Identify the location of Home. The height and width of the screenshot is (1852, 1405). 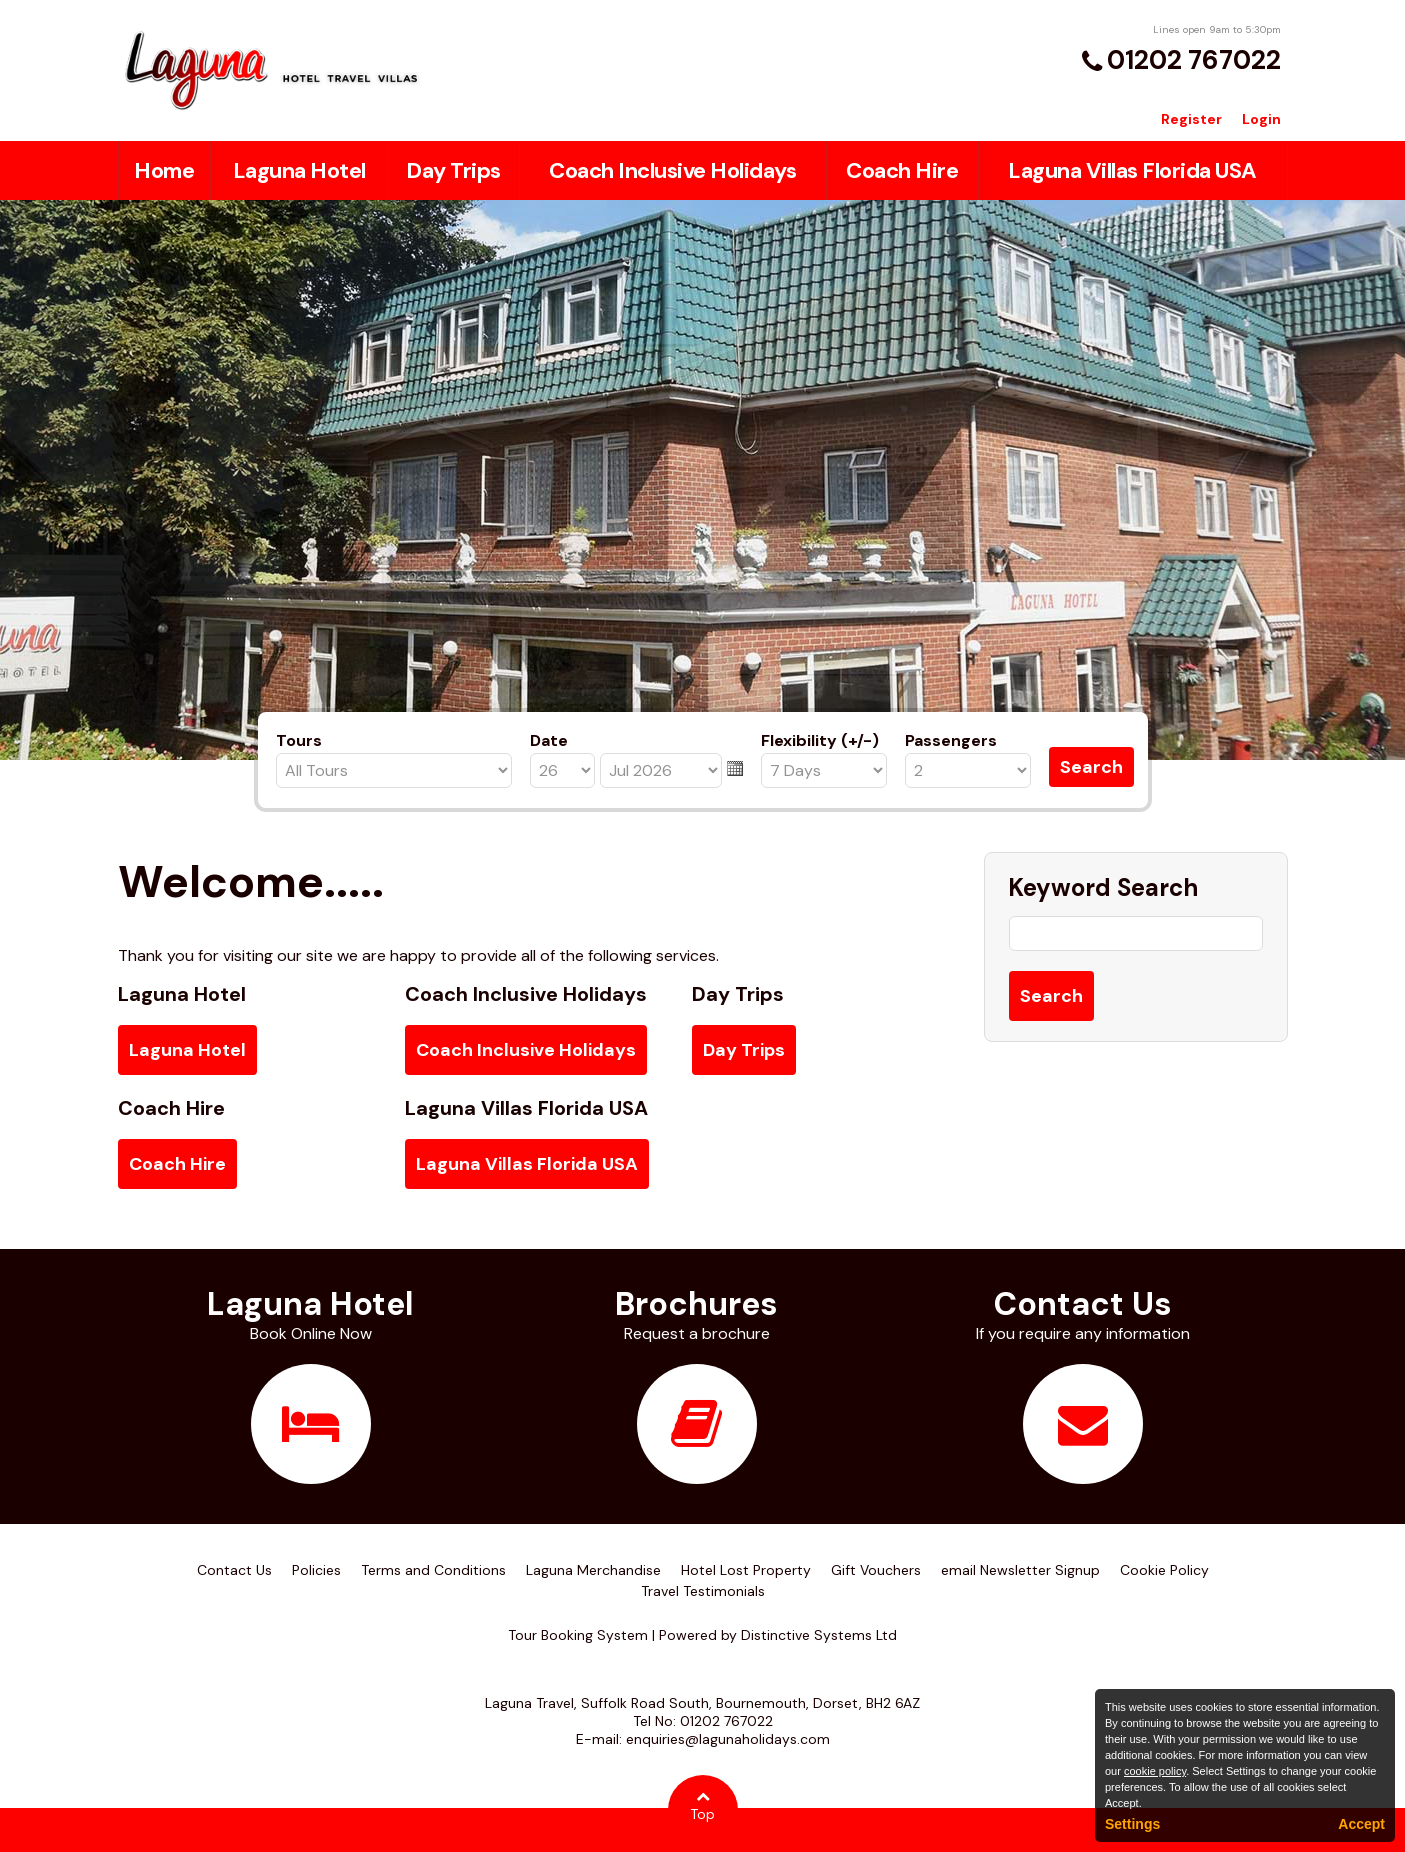
(164, 170).